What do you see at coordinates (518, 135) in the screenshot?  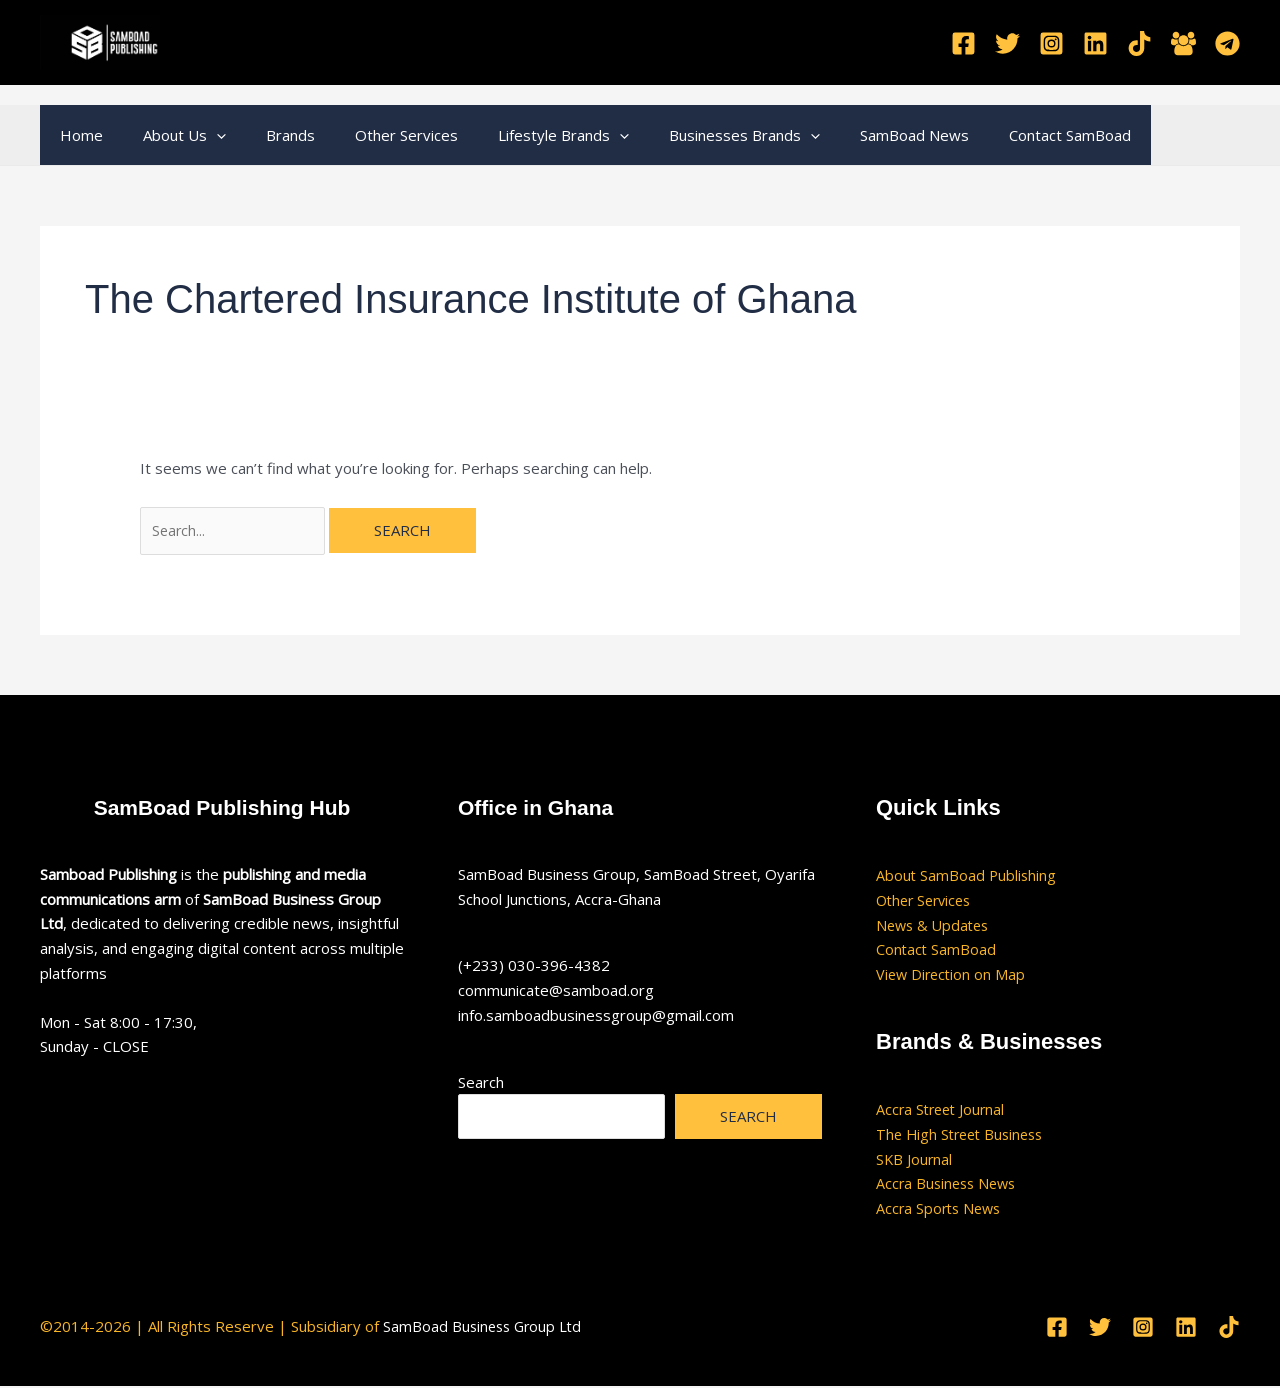 I see `Lifestyle Brands` at bounding box center [518, 135].